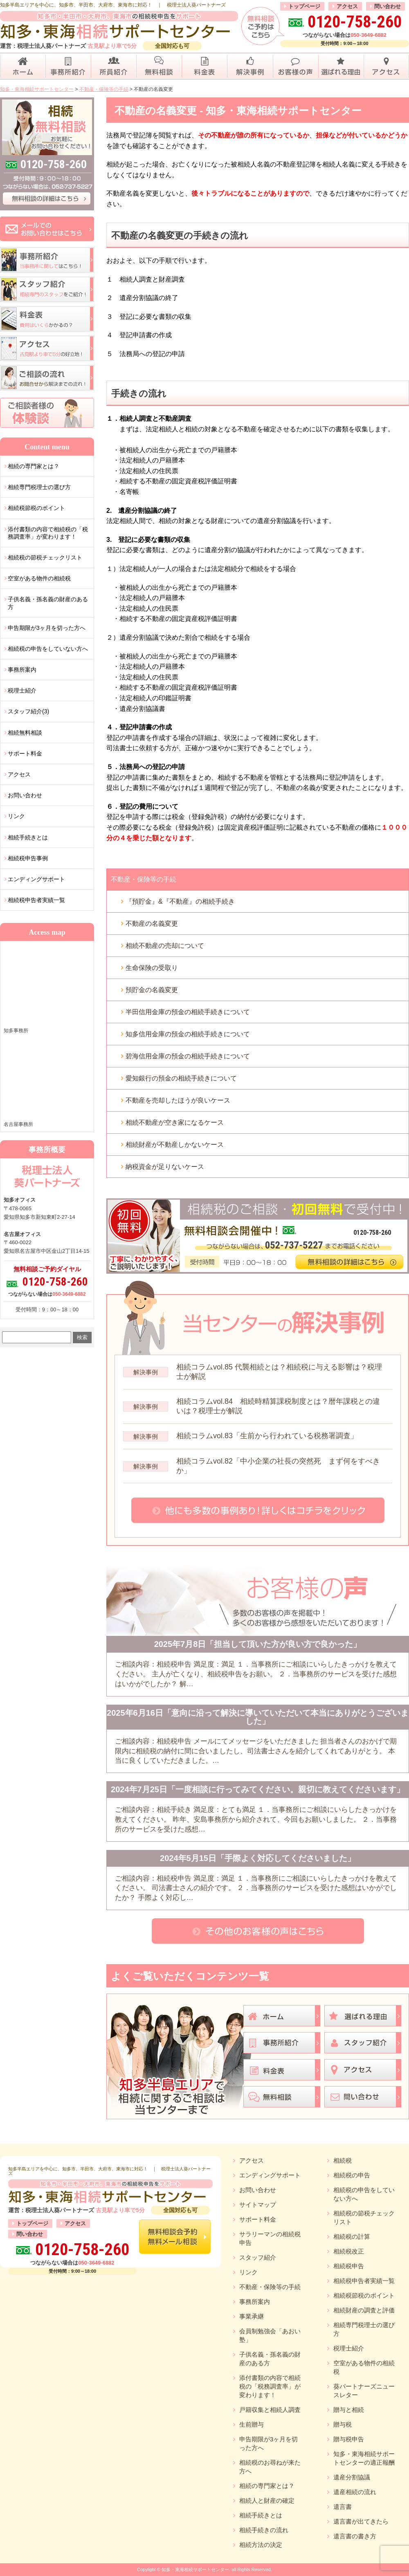  Describe the element at coordinates (48, 603) in the screenshot. I see `子供名義・孫名義の財産のある方` at that location.